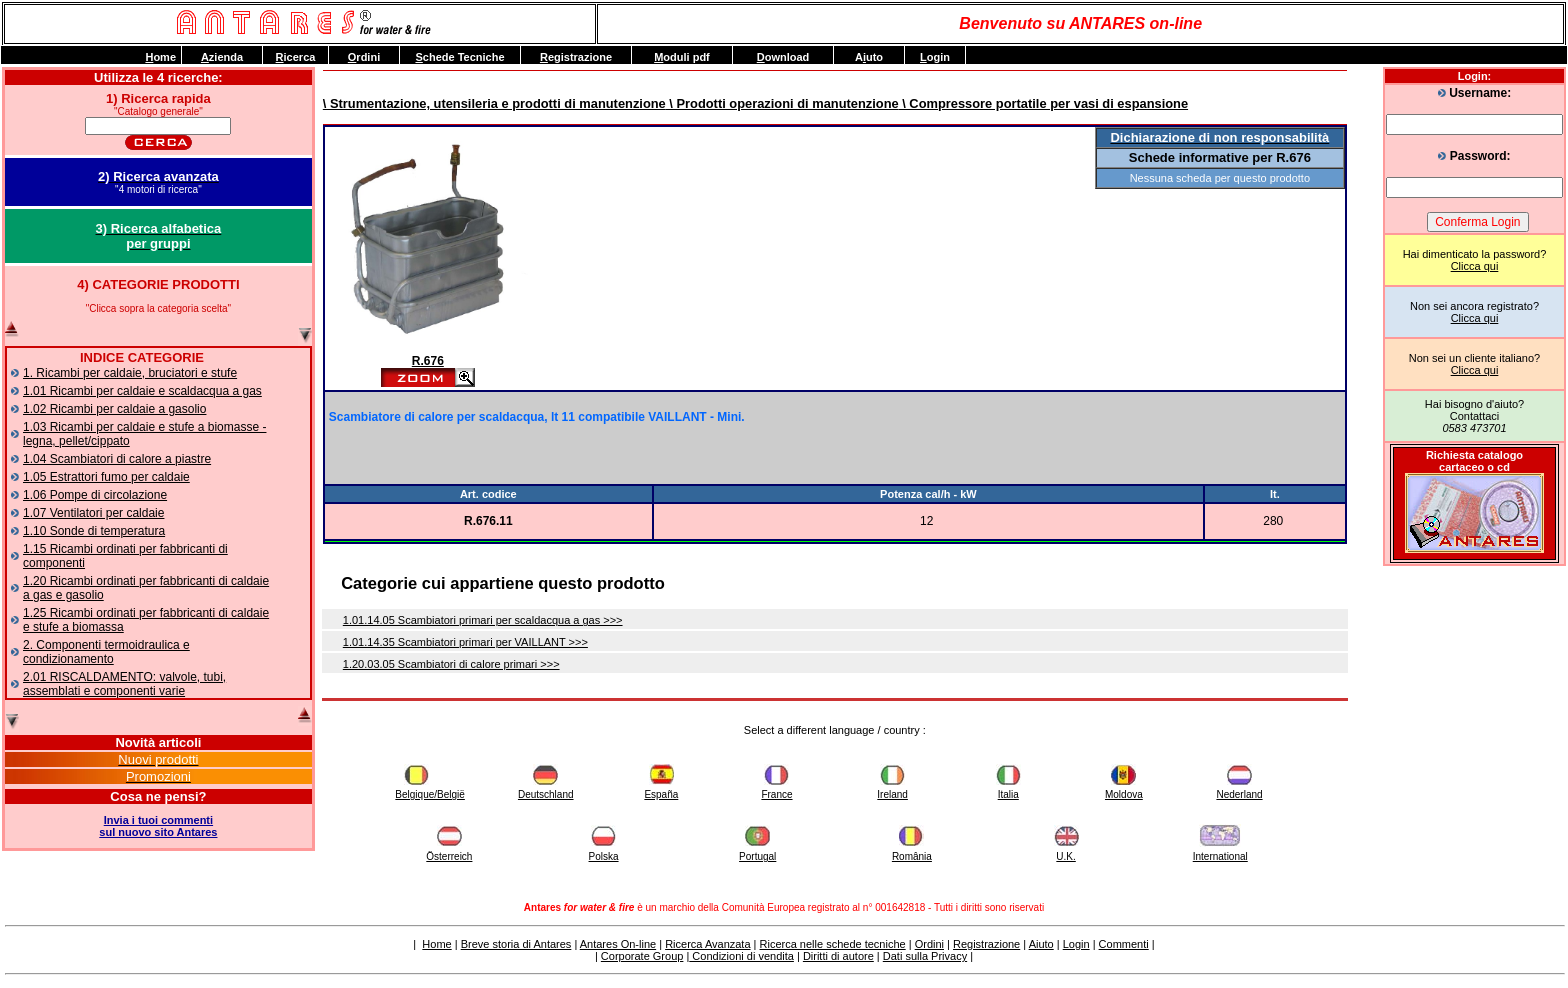 The width and height of the screenshot is (1568, 988). What do you see at coordinates (576, 57) in the screenshot?
I see `egistrazione` at bounding box center [576, 57].